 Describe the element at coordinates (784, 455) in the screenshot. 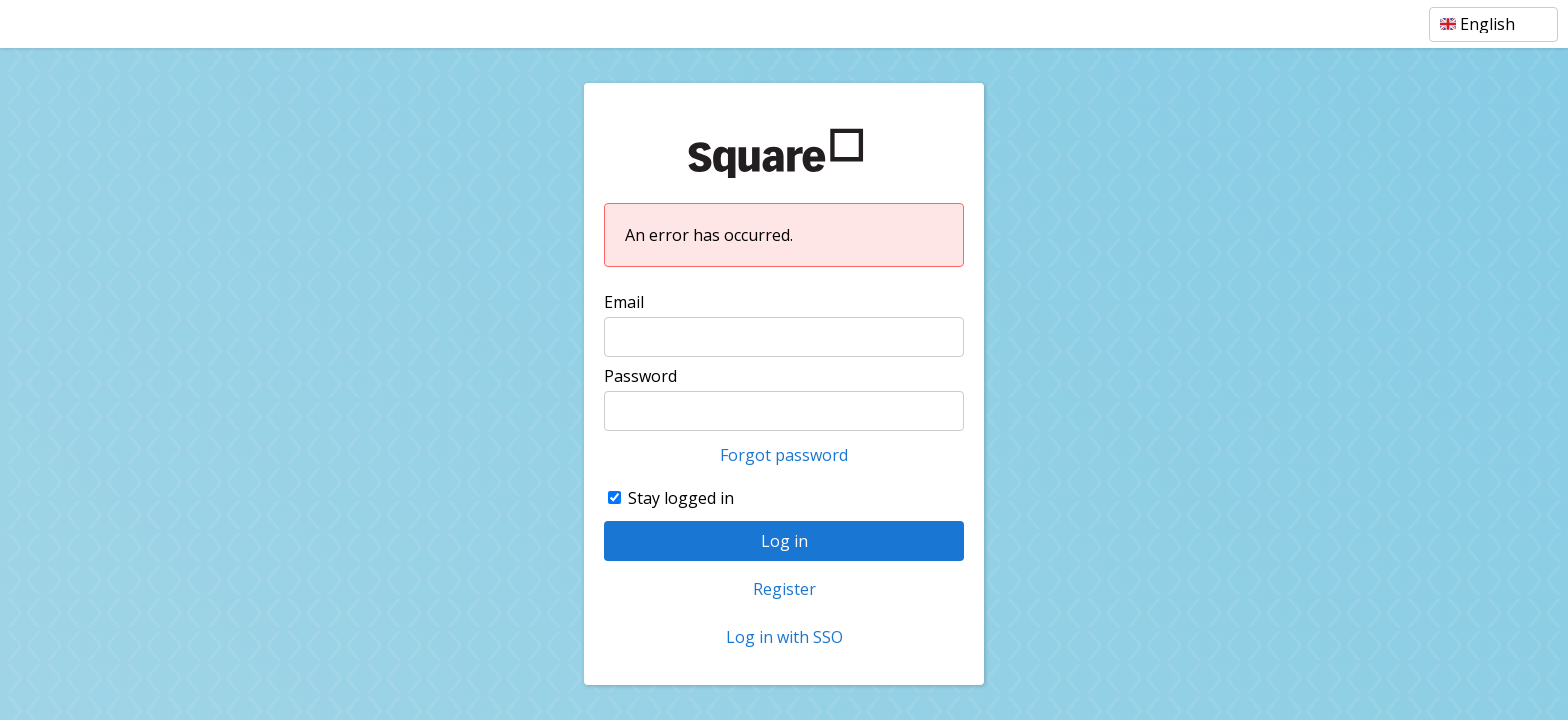

I see `Forgot password` at that location.